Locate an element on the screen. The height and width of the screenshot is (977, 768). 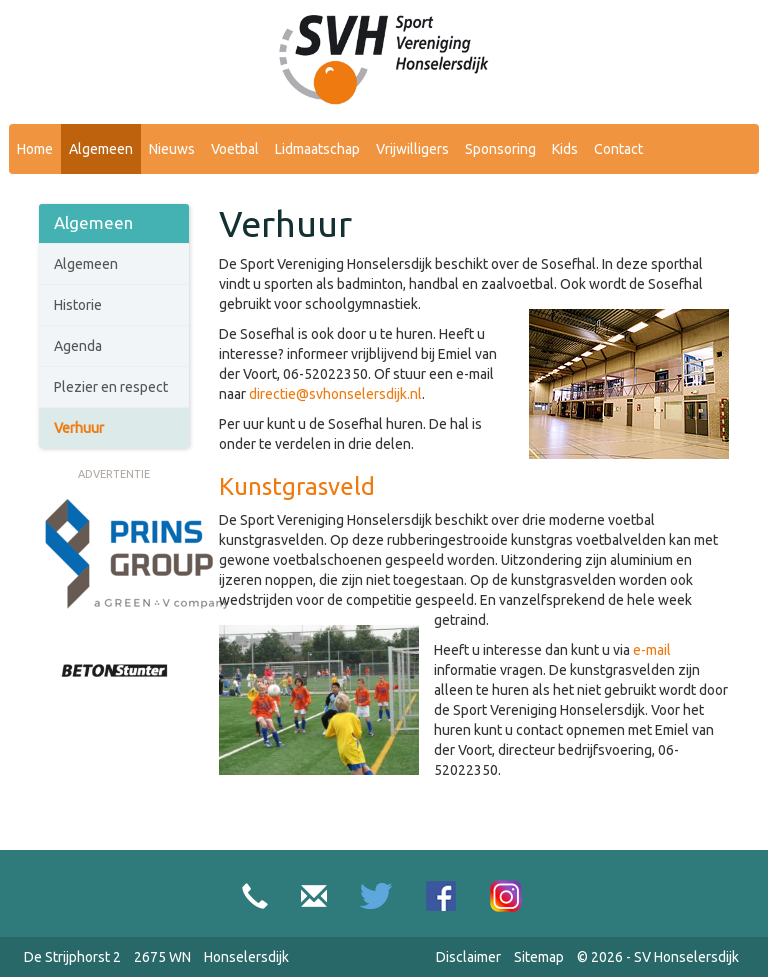
Vrijwilligers is located at coordinates (412, 149).